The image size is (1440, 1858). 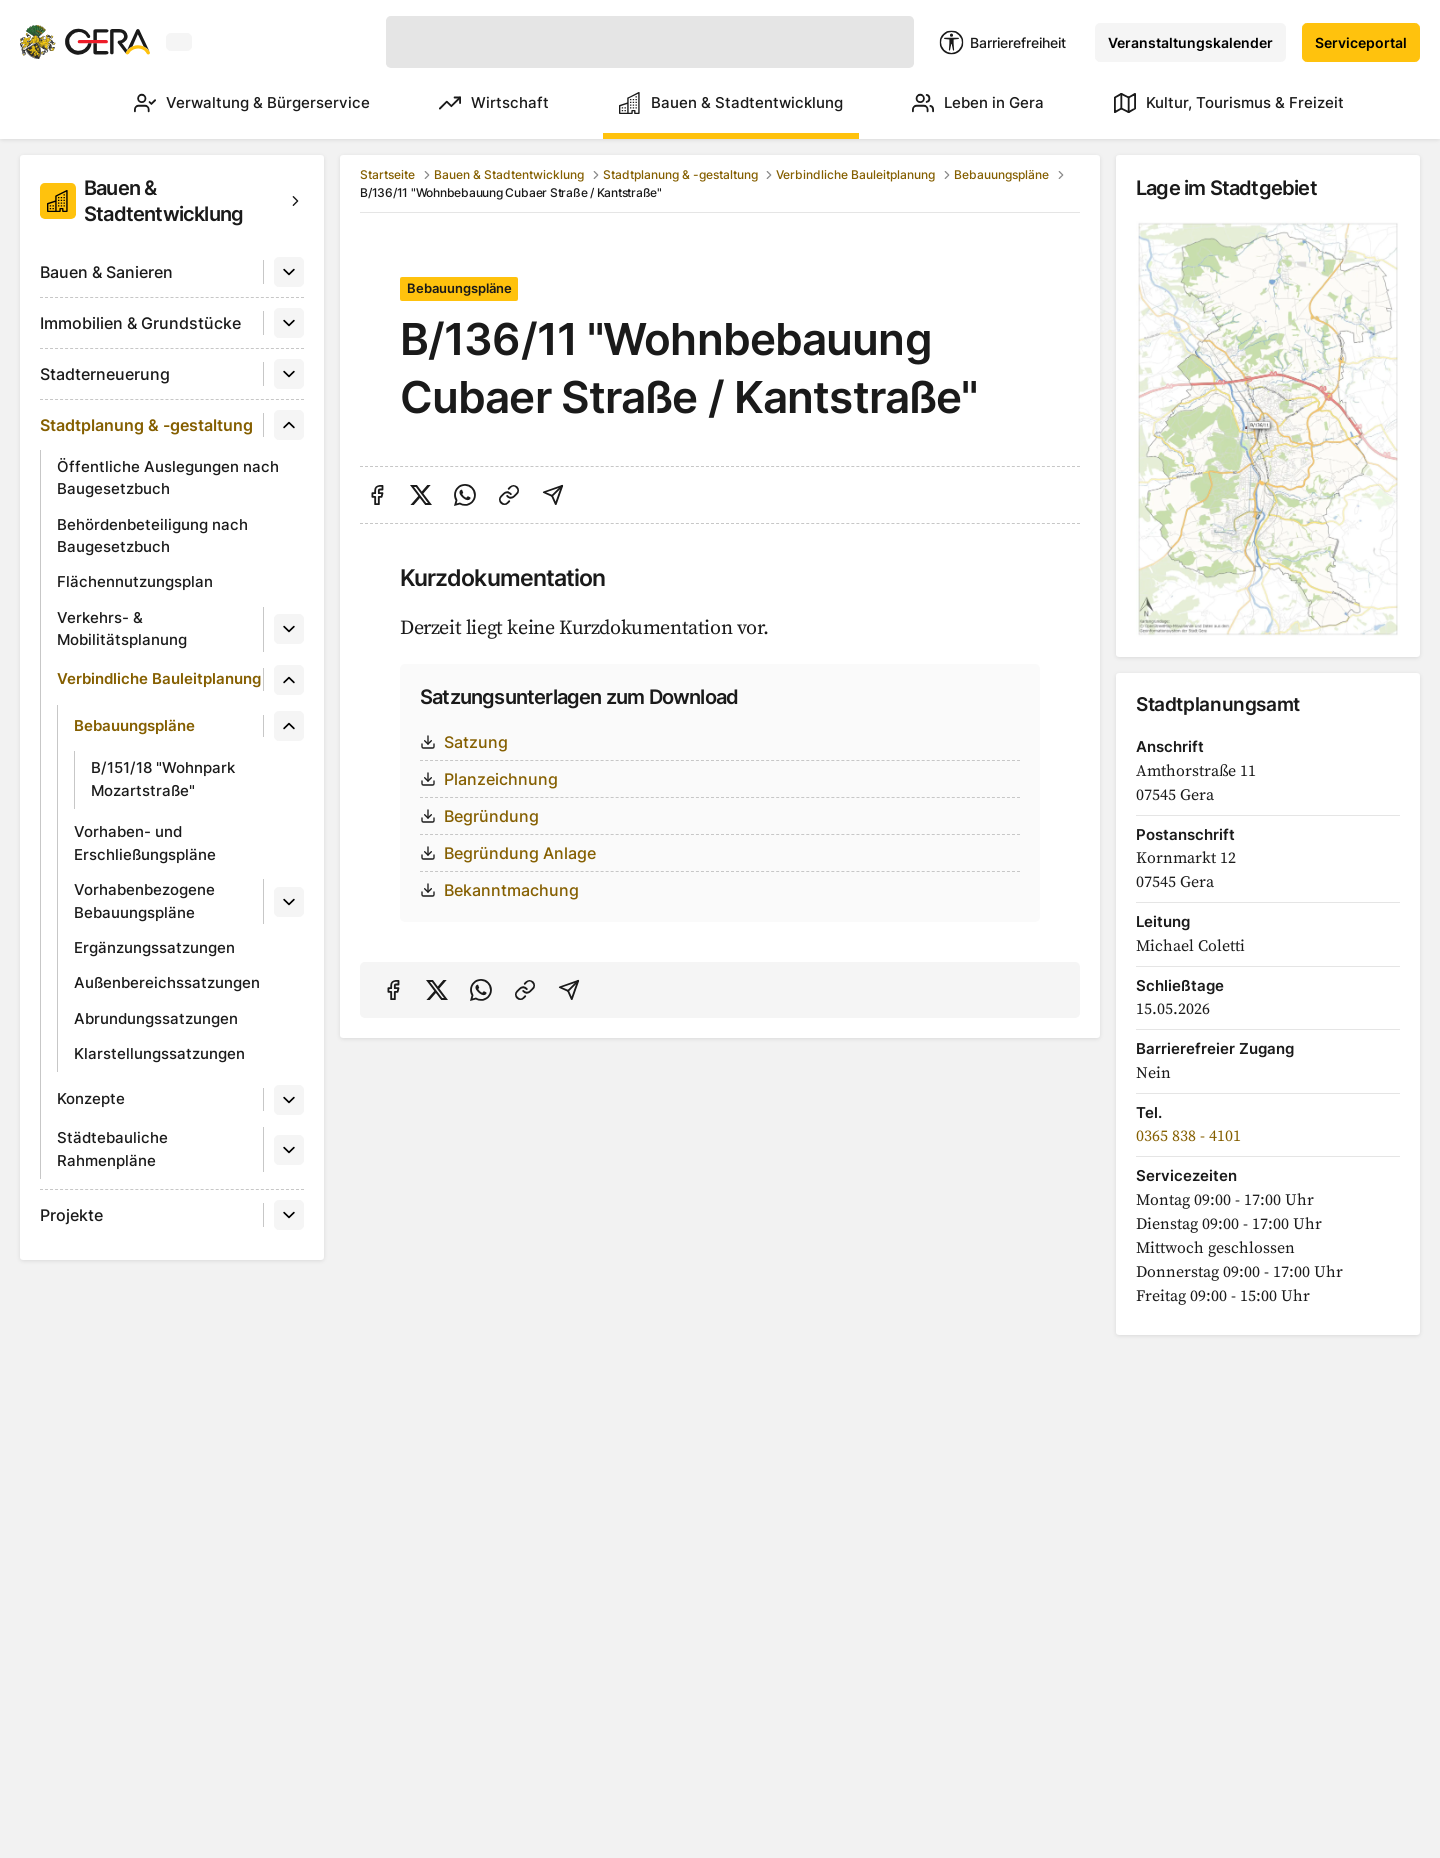 I want to click on B/151/18 "Wohnpark Mozartstraße", so click(x=163, y=779).